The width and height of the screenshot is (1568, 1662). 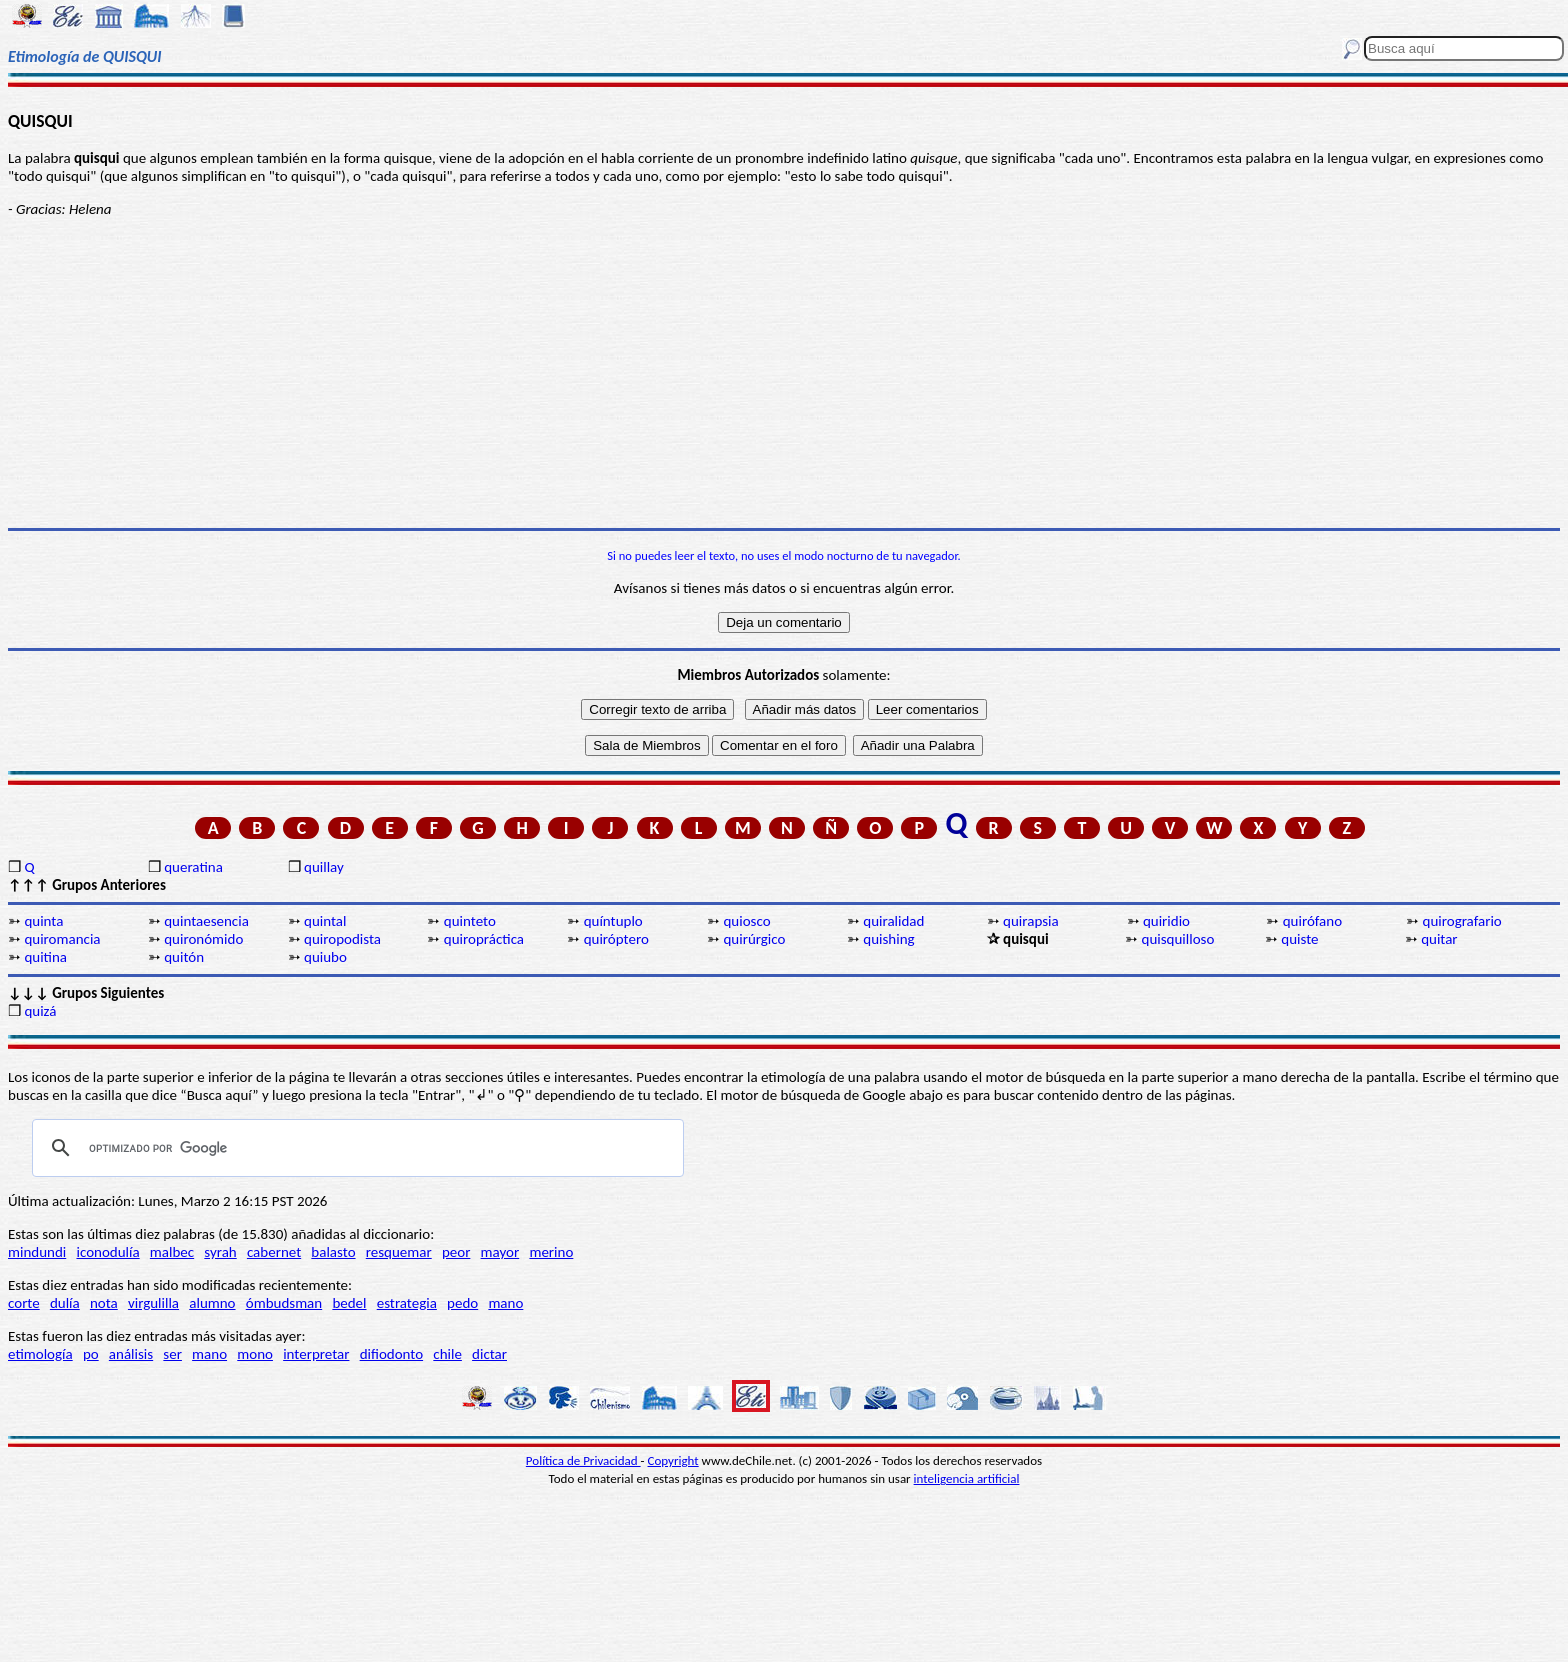 I want to click on Copyright, so click(x=673, y=1460).